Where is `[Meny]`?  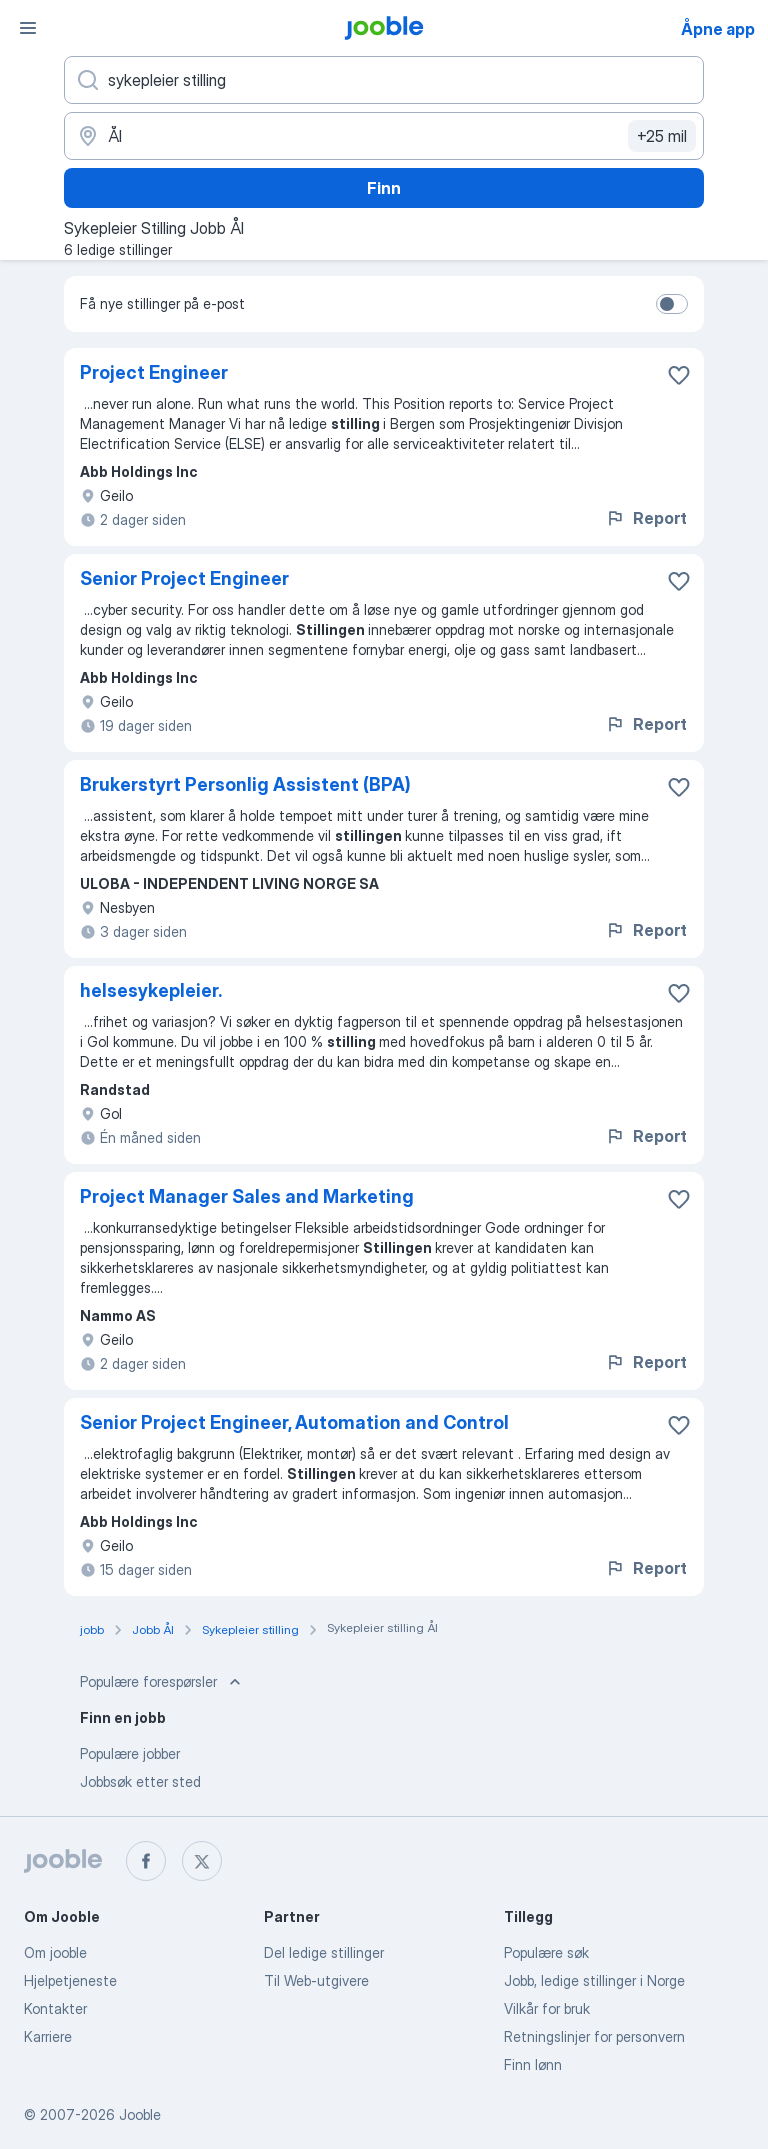 [Meny] is located at coordinates (28, 28).